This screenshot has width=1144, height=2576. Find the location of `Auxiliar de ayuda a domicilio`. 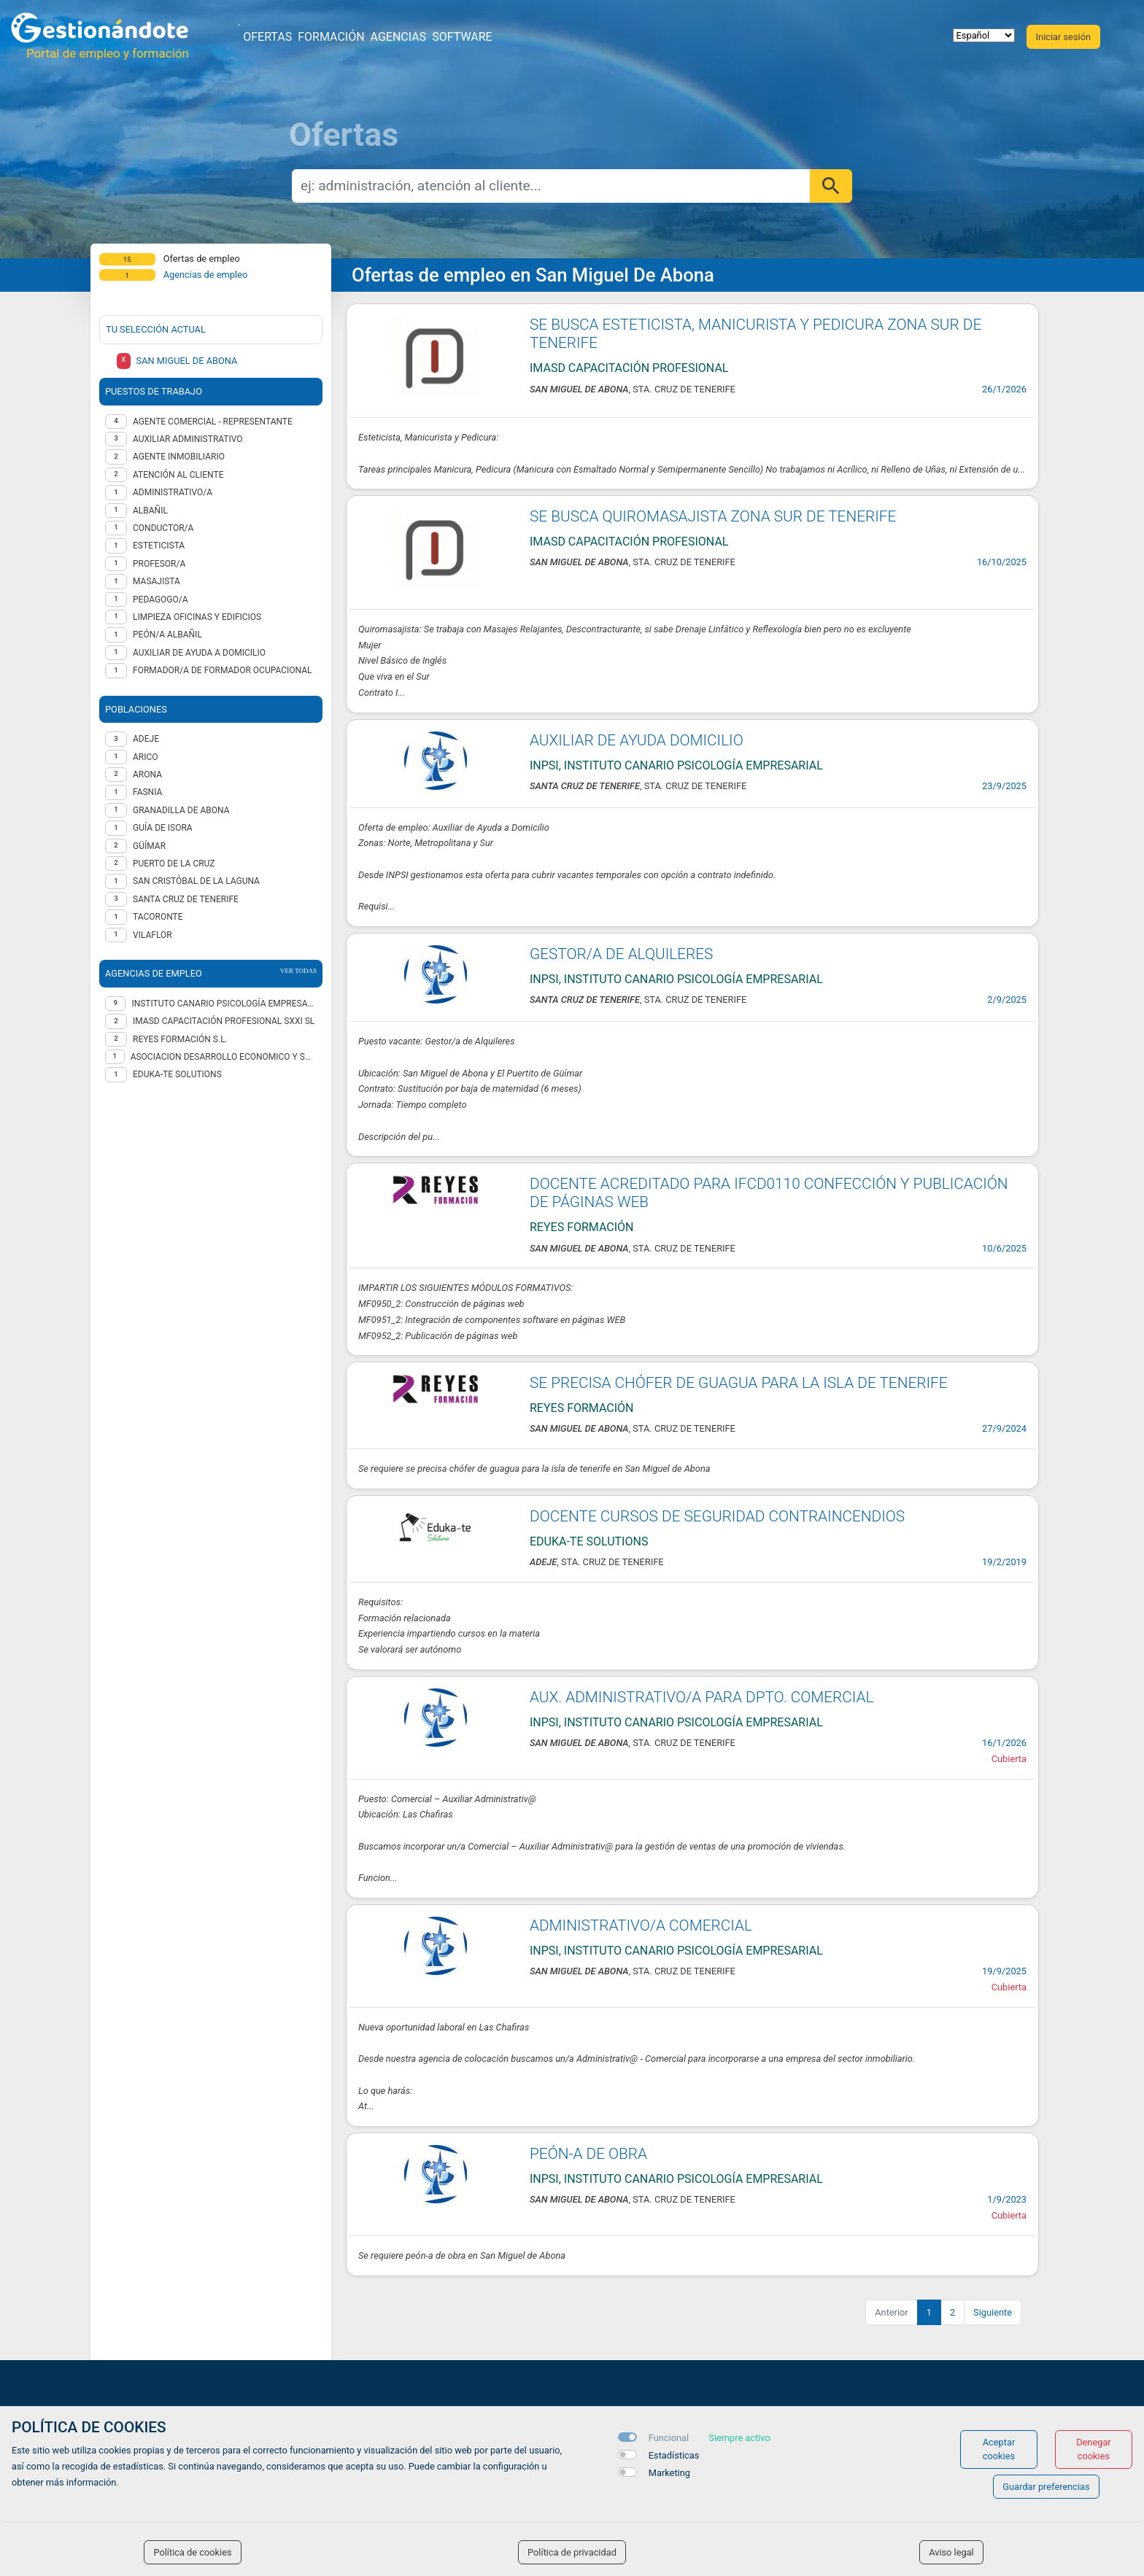

Auxiliar de ayuda a domicilio is located at coordinates (199, 653).